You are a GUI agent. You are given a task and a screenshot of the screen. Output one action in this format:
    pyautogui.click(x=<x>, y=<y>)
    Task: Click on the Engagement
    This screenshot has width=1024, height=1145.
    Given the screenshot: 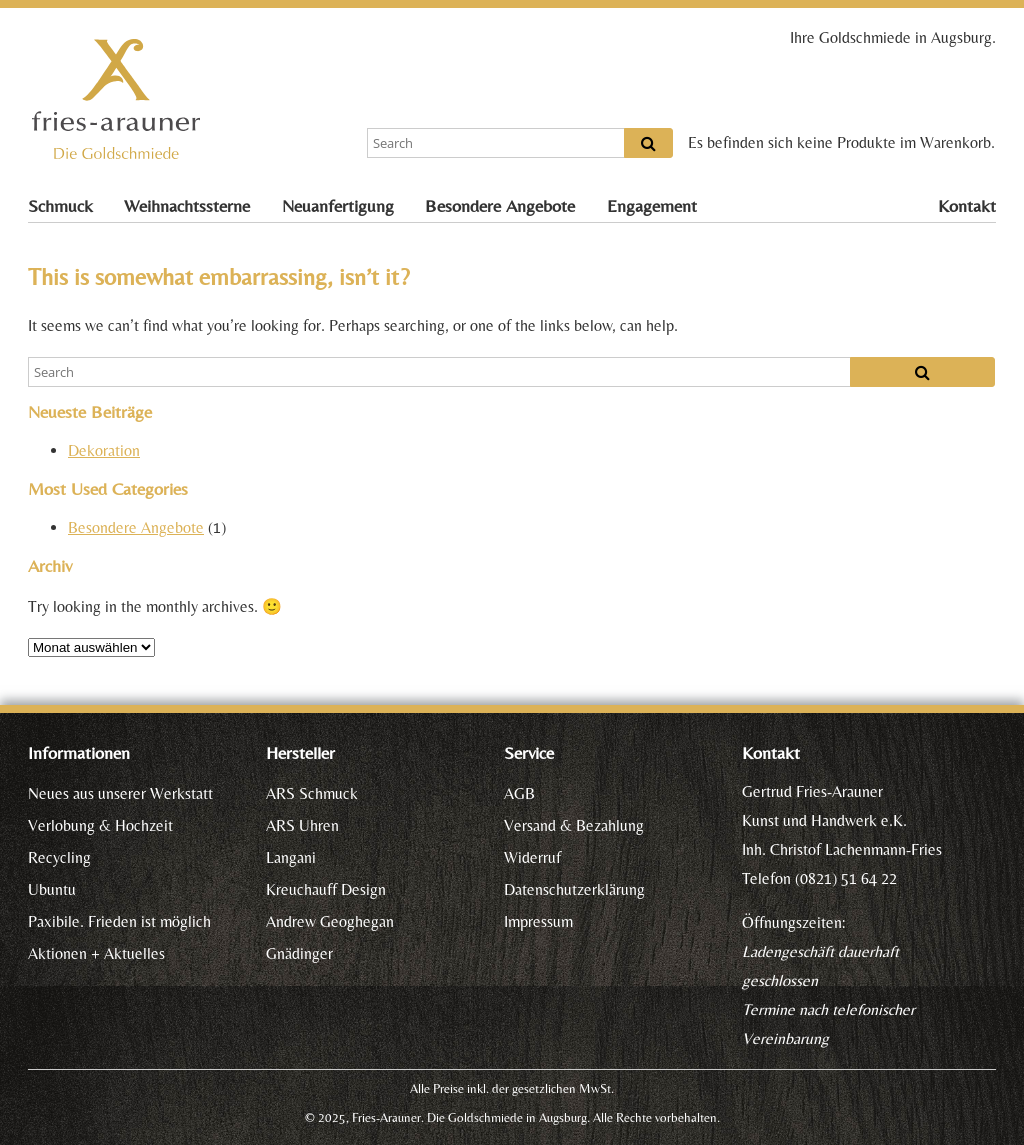 What is the action you would take?
    pyautogui.click(x=652, y=206)
    